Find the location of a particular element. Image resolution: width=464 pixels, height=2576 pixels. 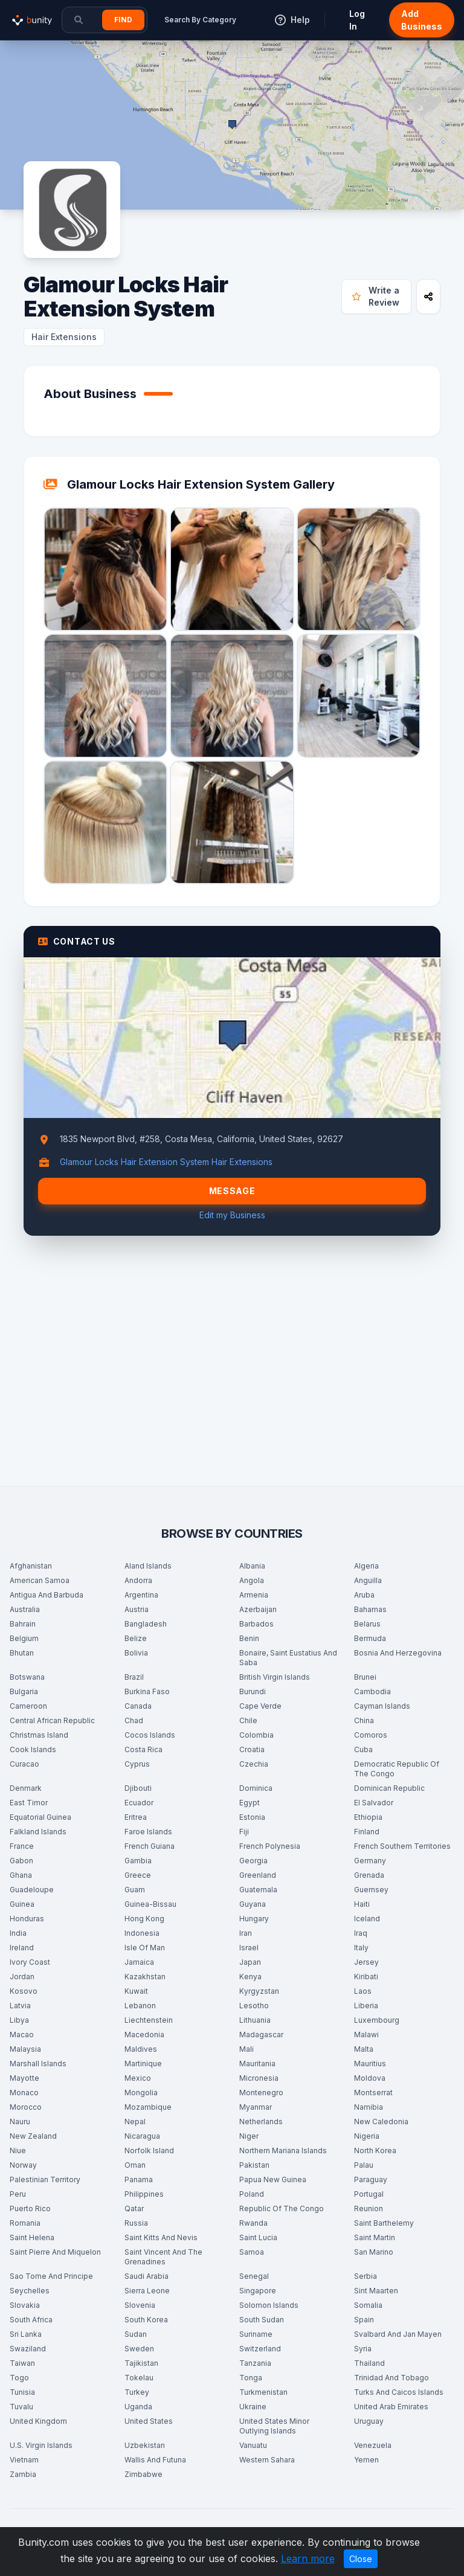

Togo is located at coordinates (19, 2377).